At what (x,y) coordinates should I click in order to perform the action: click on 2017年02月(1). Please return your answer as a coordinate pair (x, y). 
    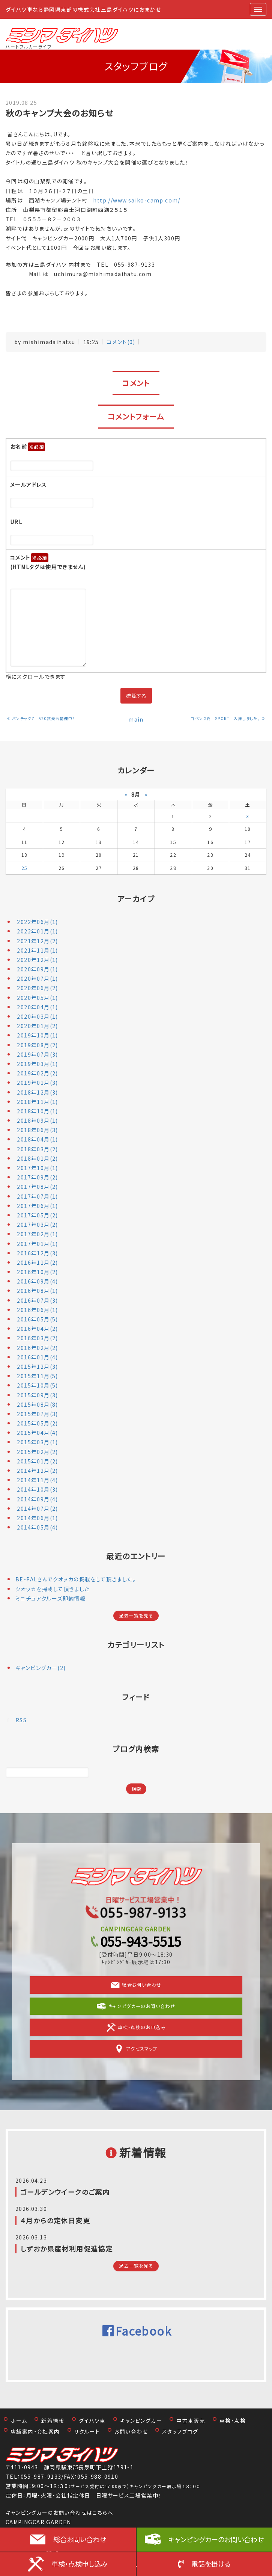
    Looking at the image, I should click on (37, 1234).